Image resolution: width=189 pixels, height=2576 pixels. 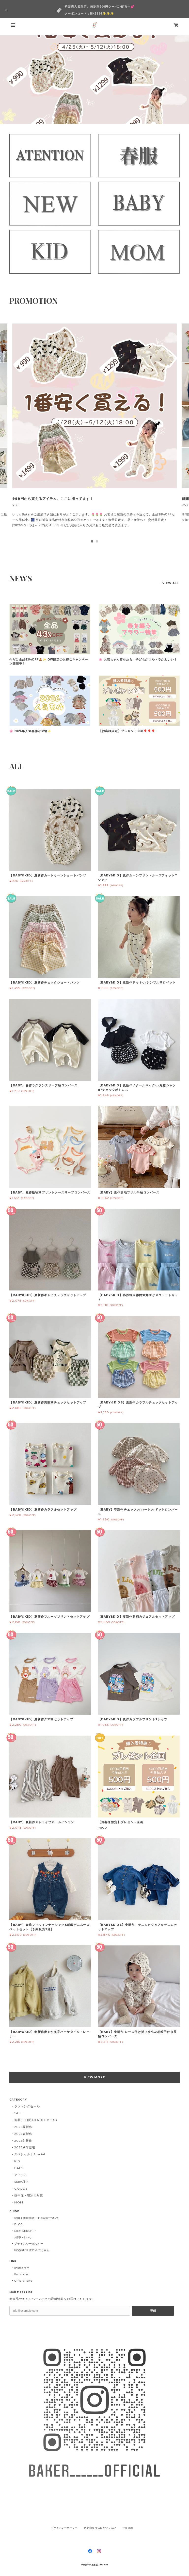 What do you see at coordinates (23, 2140) in the screenshot?
I see `2025冬新作` at bounding box center [23, 2140].